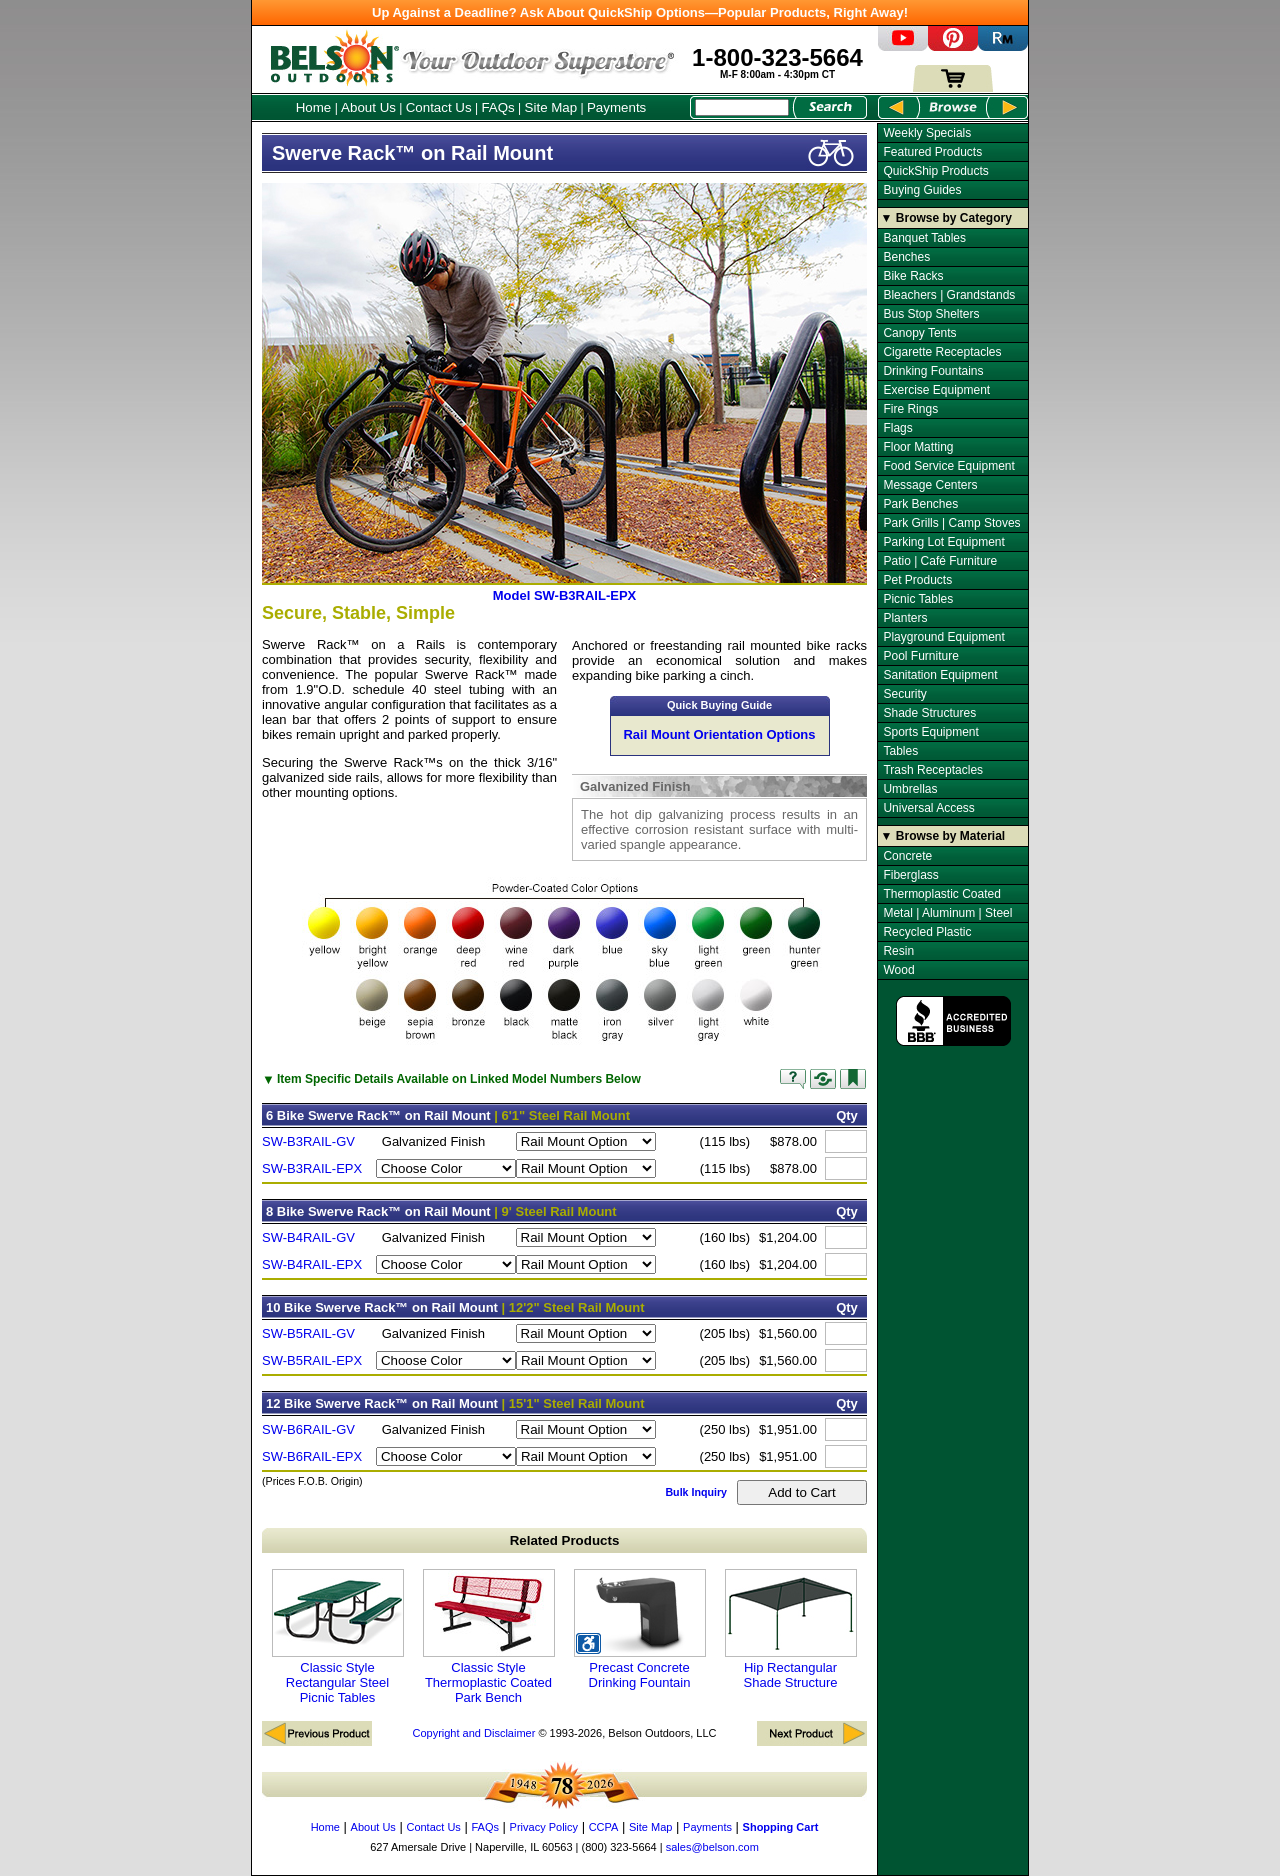 The image size is (1280, 1876). What do you see at coordinates (712, 1847) in the screenshot?
I see `sales@belson.com` at bounding box center [712, 1847].